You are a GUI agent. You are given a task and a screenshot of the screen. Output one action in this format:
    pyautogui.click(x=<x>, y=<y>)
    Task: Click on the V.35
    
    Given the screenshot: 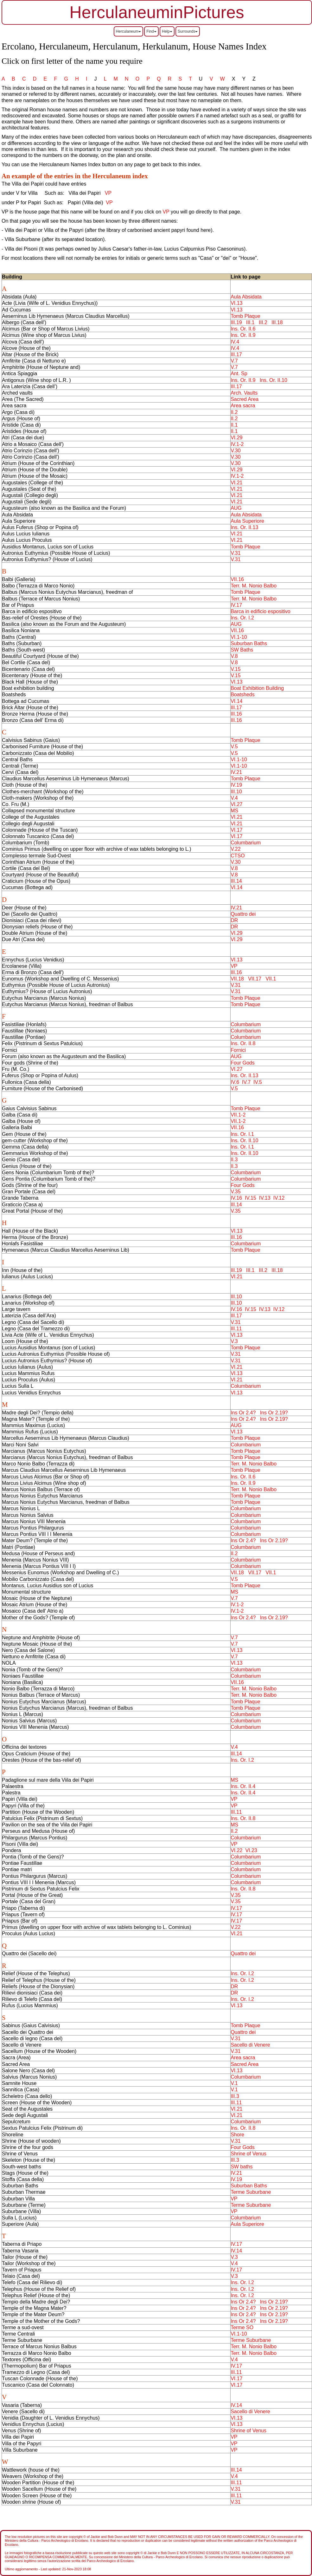 What is the action you would take?
    pyautogui.click(x=235, y=1191)
    